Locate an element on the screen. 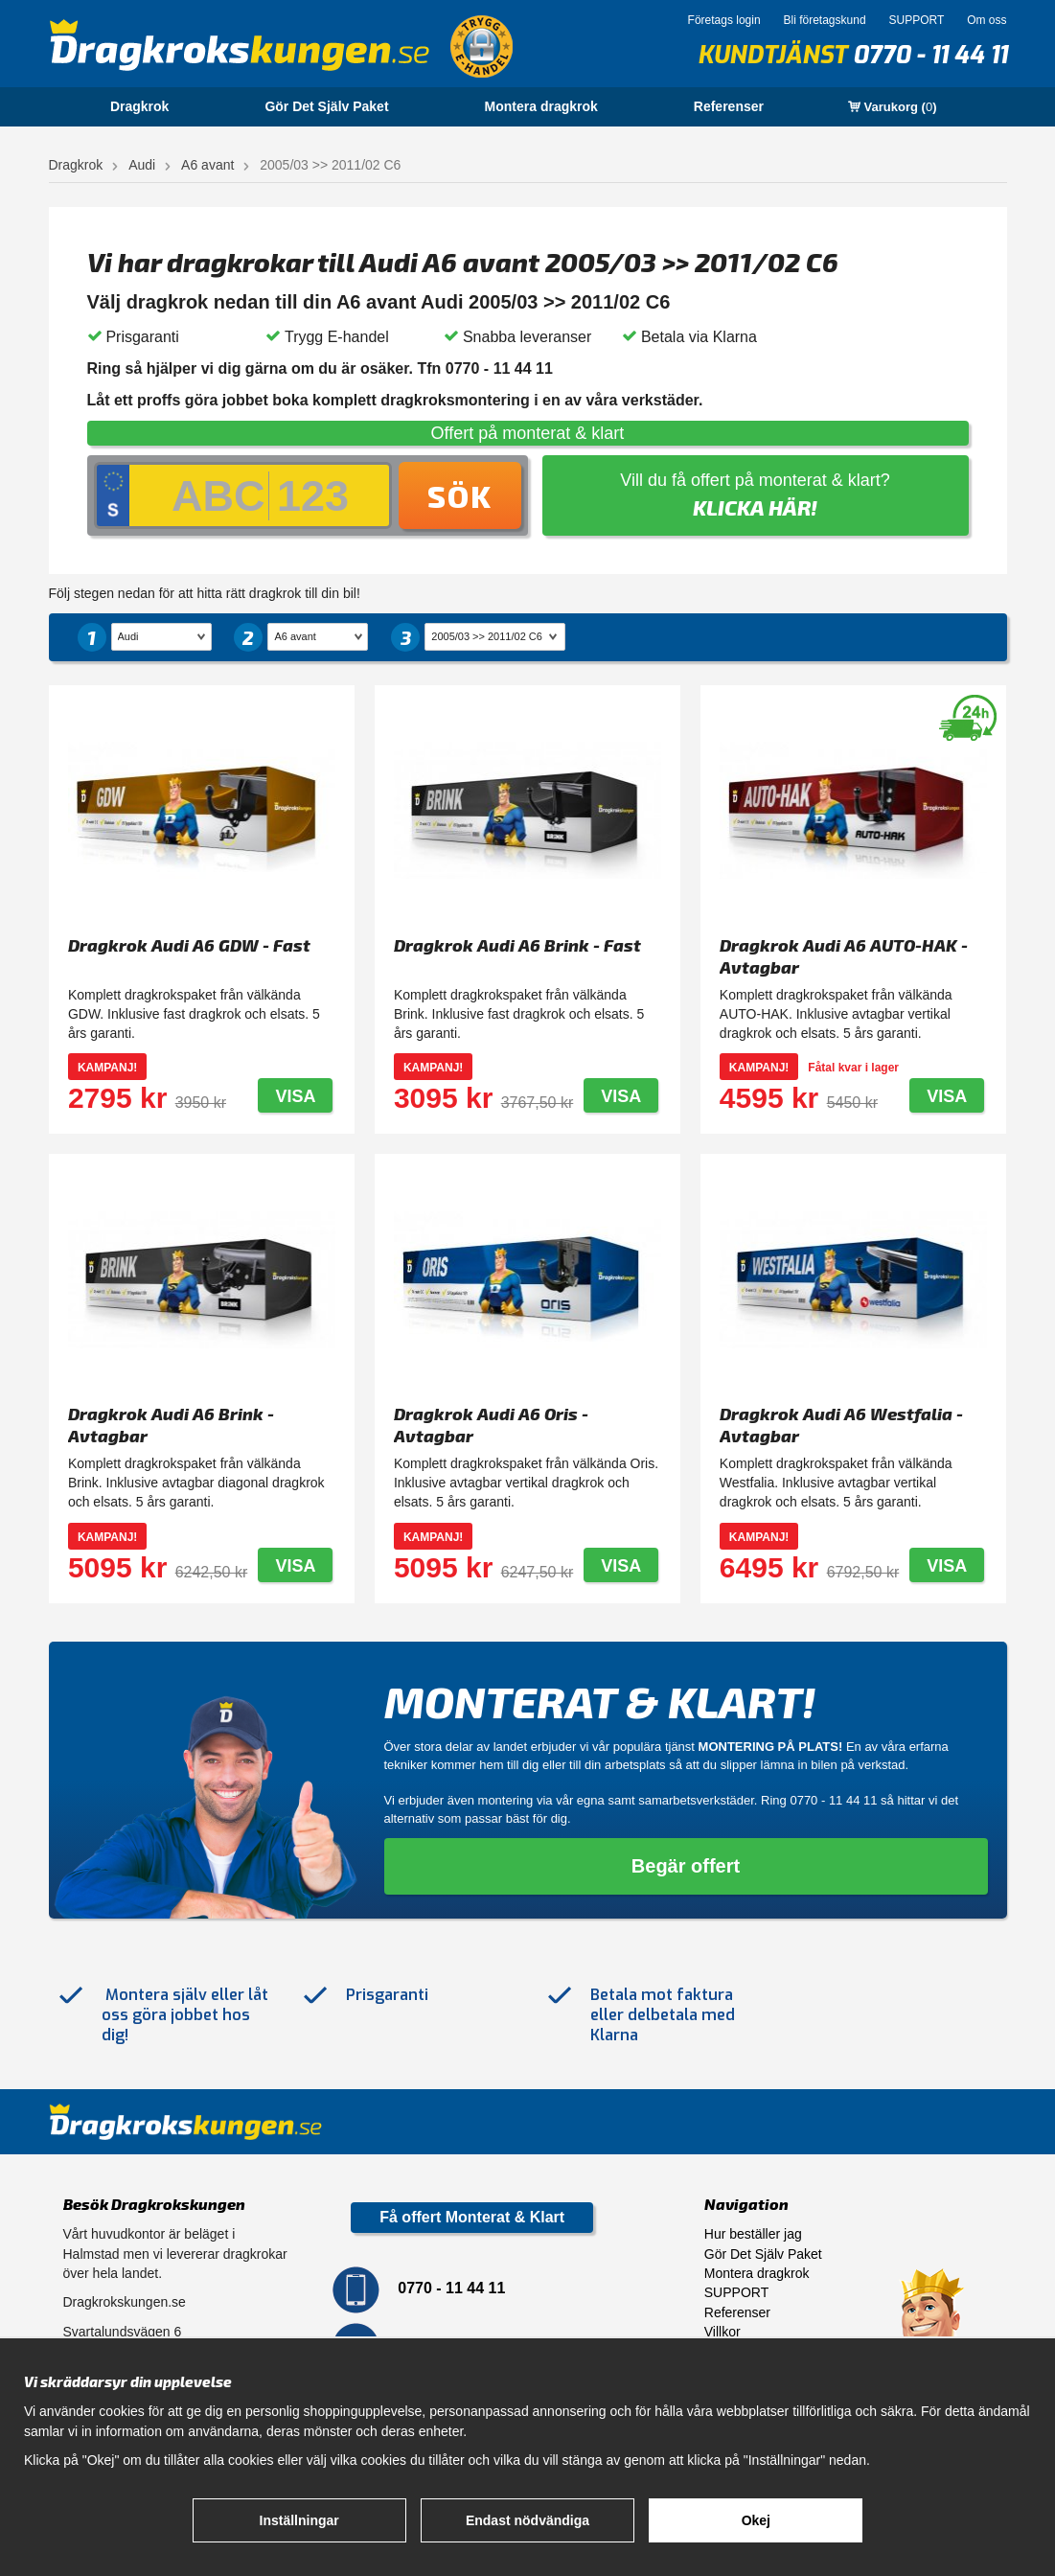 The image size is (1055, 2576). 0770 - 11 44 11 is located at coordinates (930, 55).